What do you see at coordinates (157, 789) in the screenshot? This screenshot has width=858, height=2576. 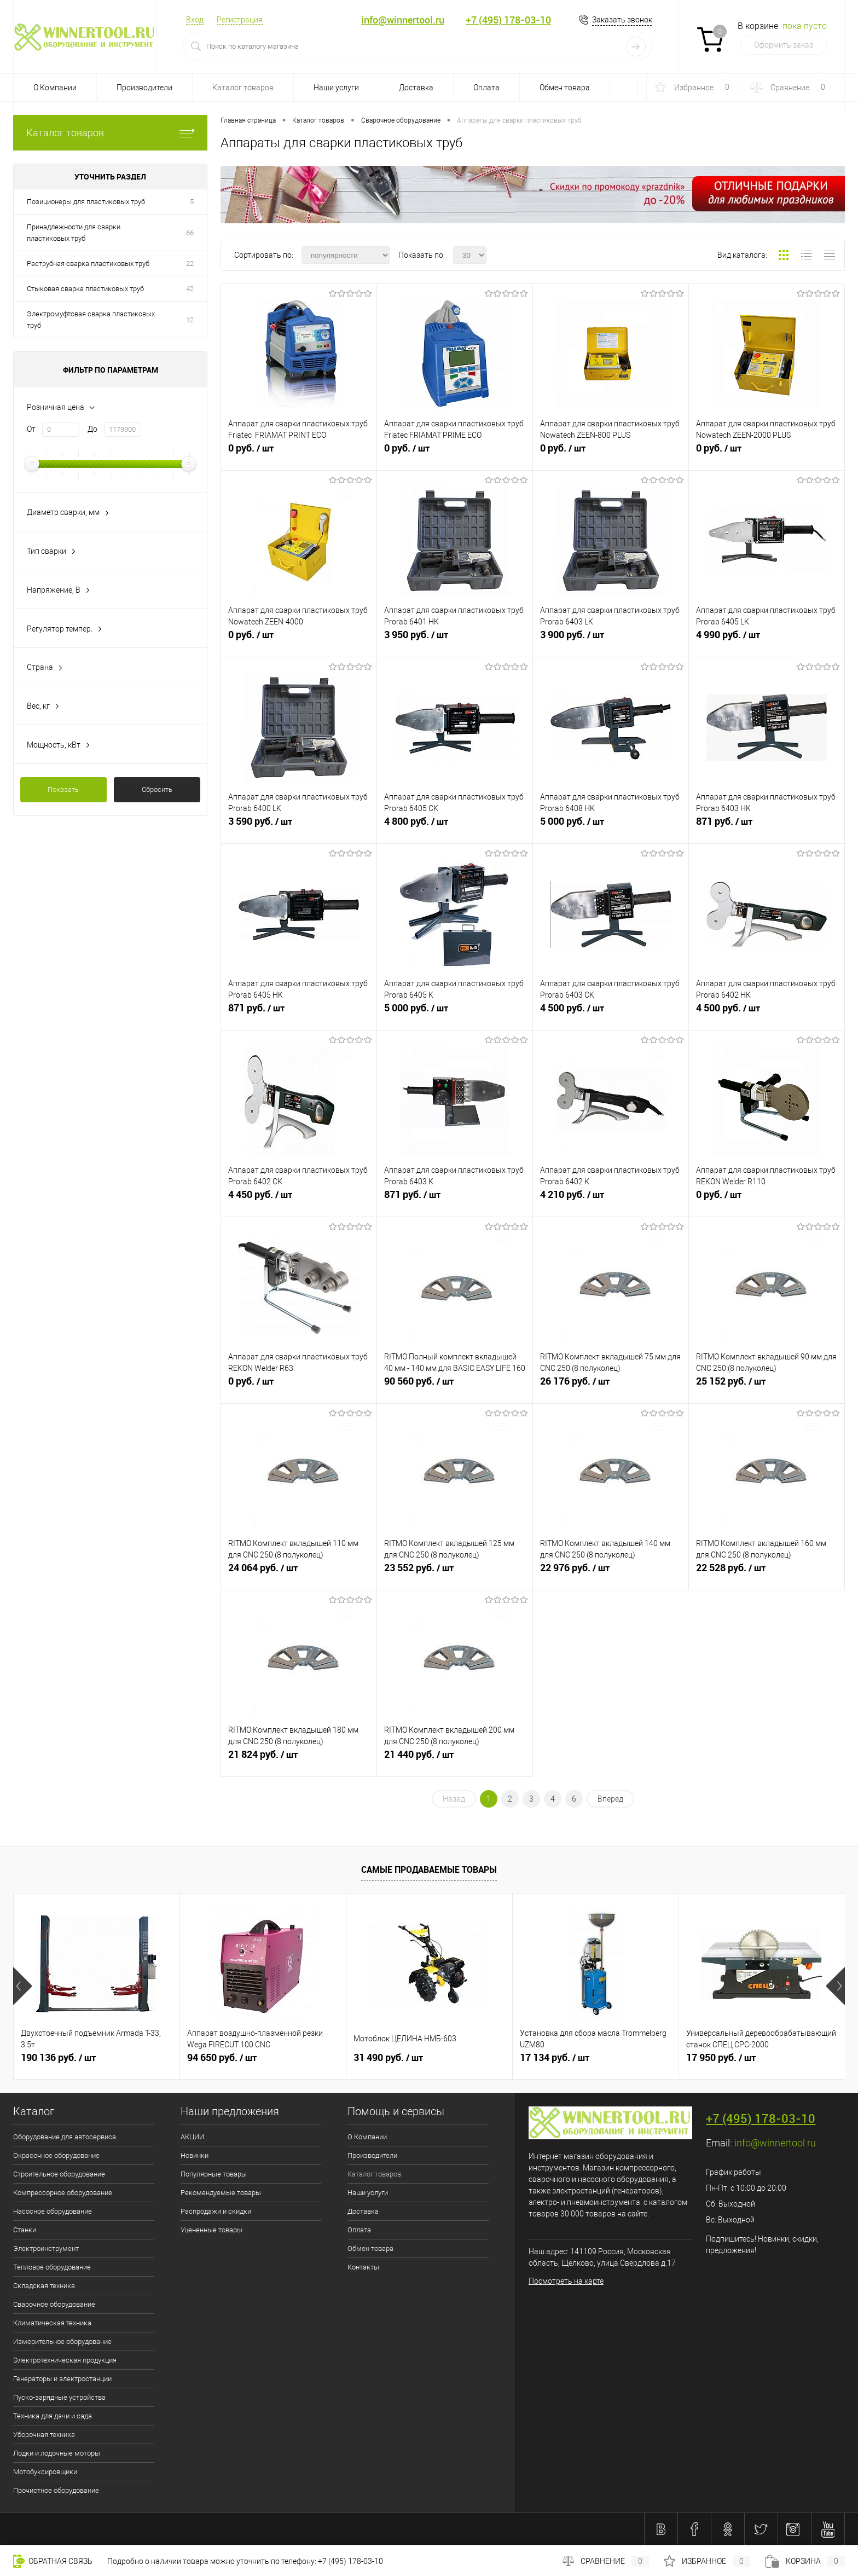 I see `Сбросить` at bounding box center [157, 789].